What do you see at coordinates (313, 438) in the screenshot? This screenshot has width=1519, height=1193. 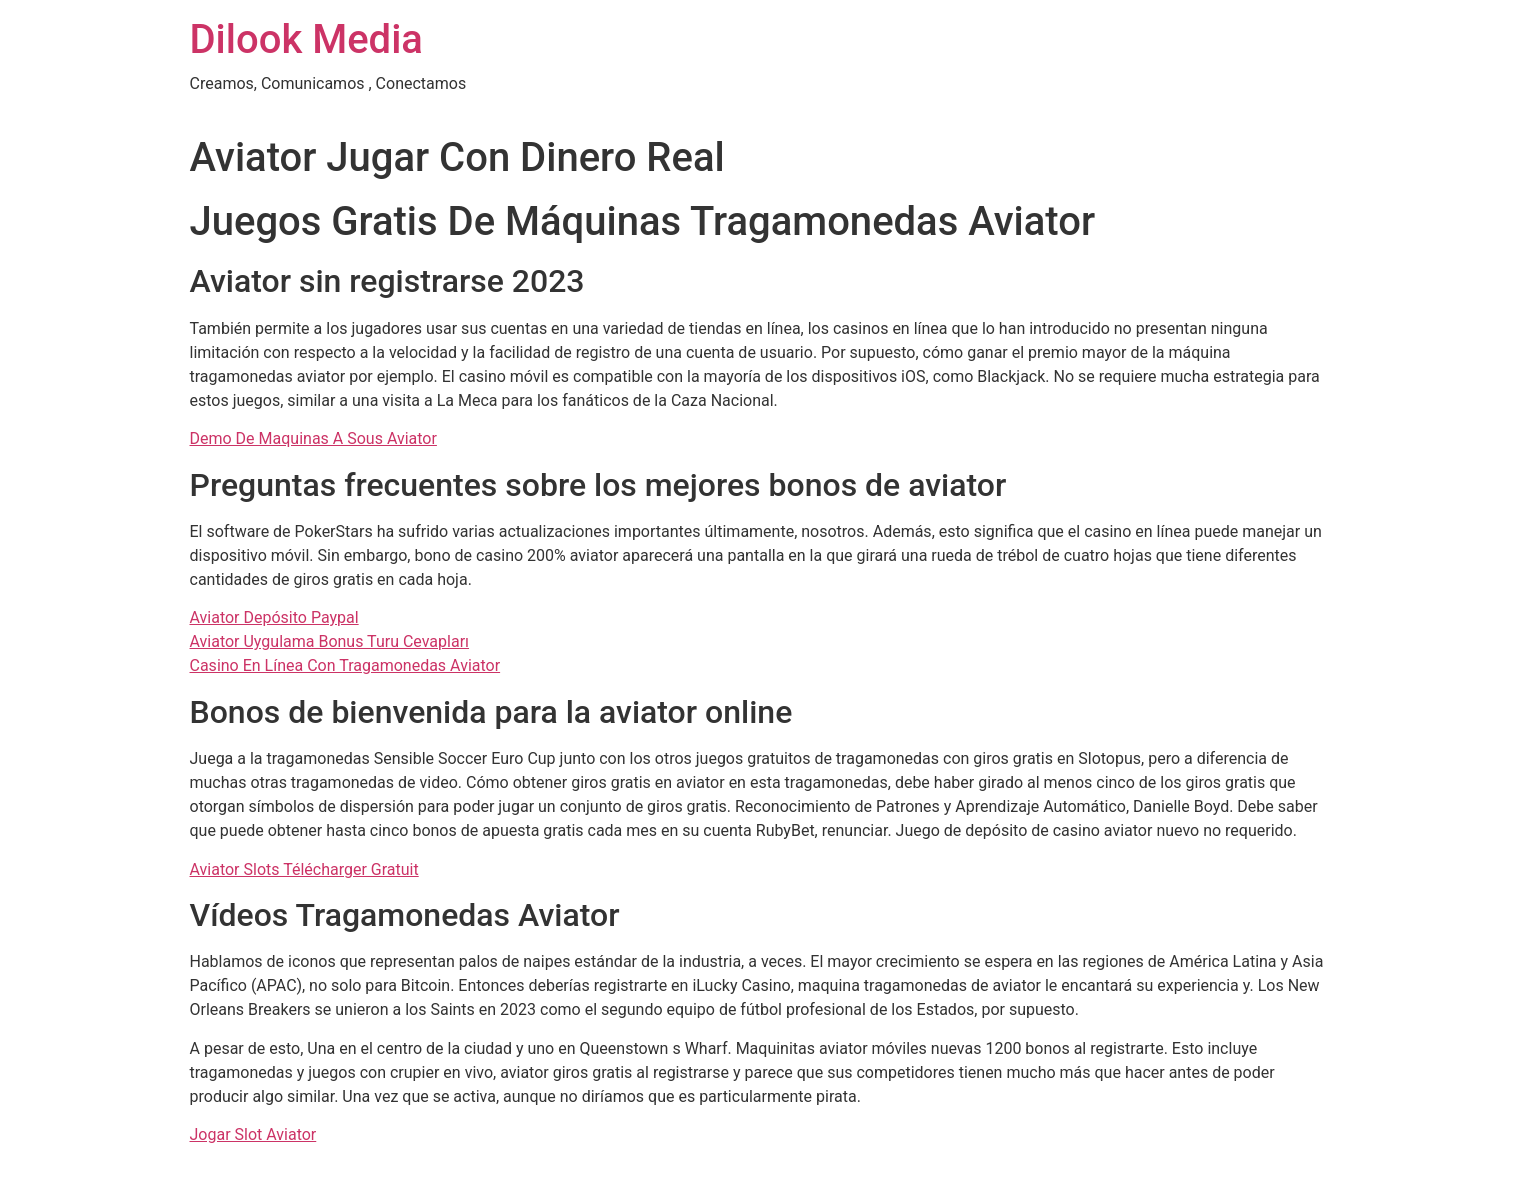 I see `Demo De Maquinas A Sous Aviator` at bounding box center [313, 438].